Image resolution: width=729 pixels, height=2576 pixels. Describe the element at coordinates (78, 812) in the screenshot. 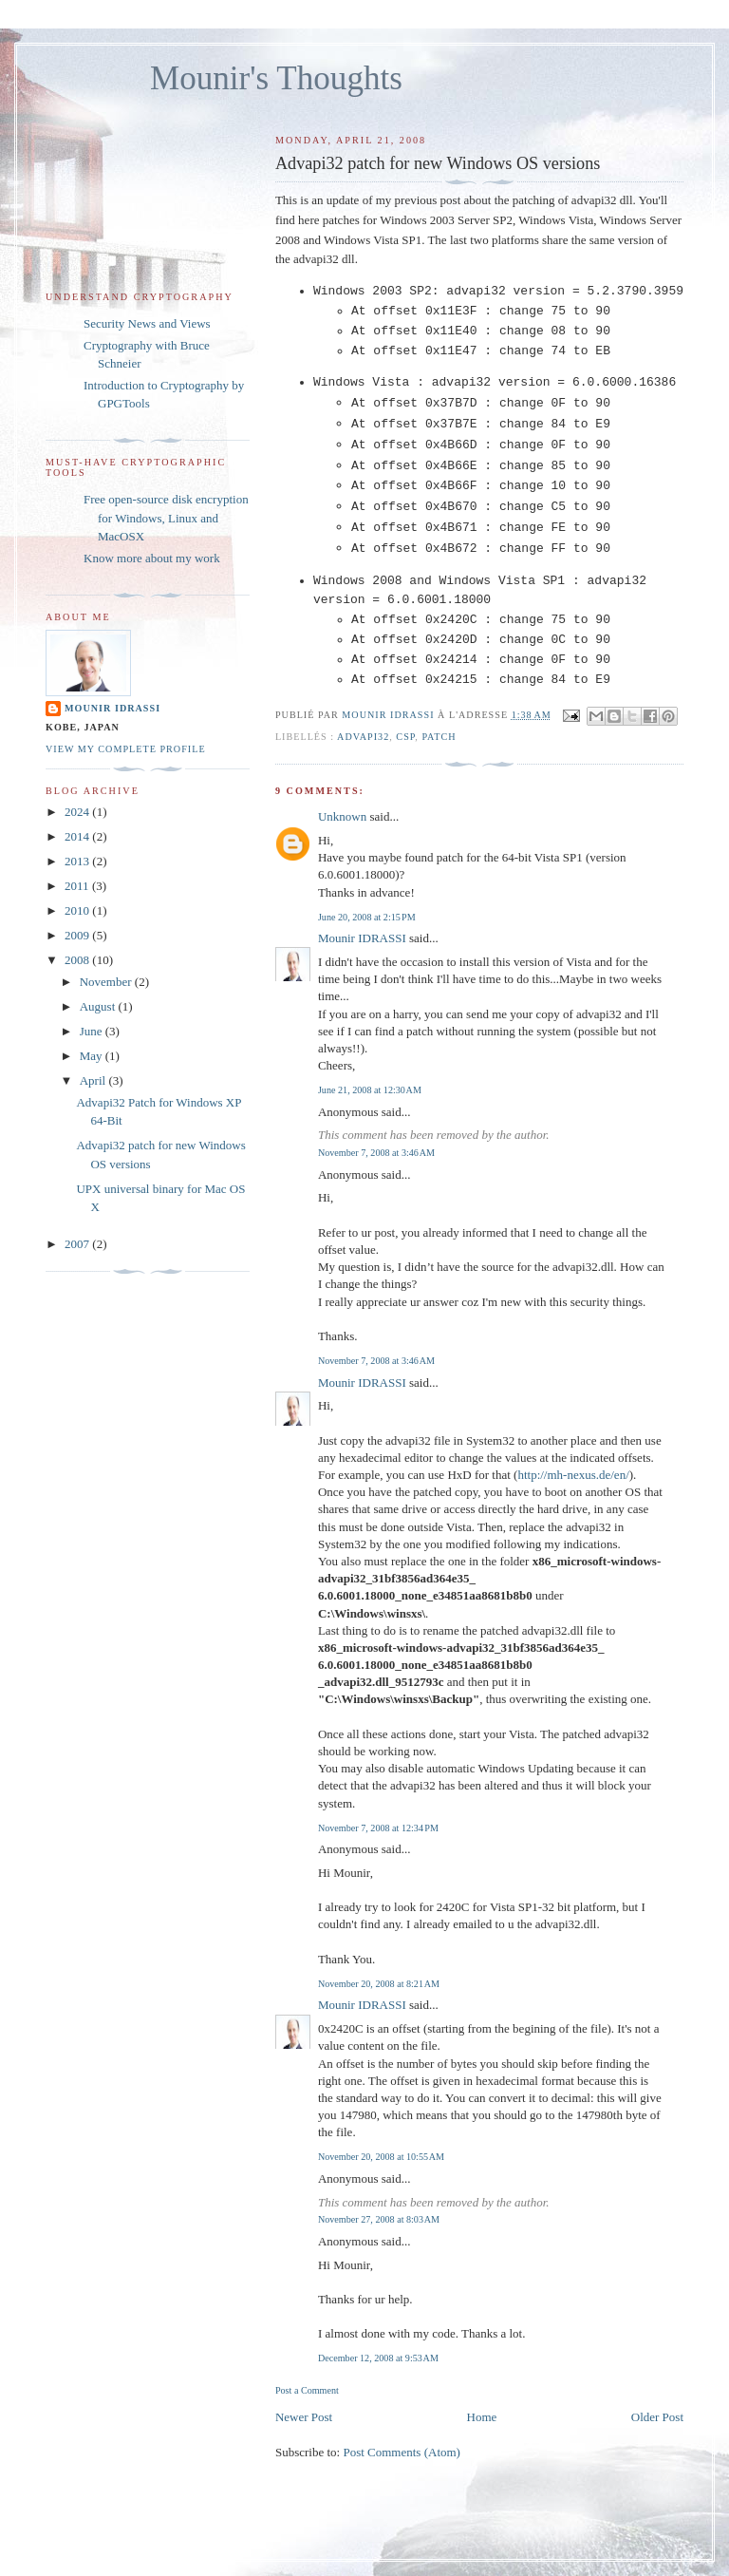

I see `2024` at that location.